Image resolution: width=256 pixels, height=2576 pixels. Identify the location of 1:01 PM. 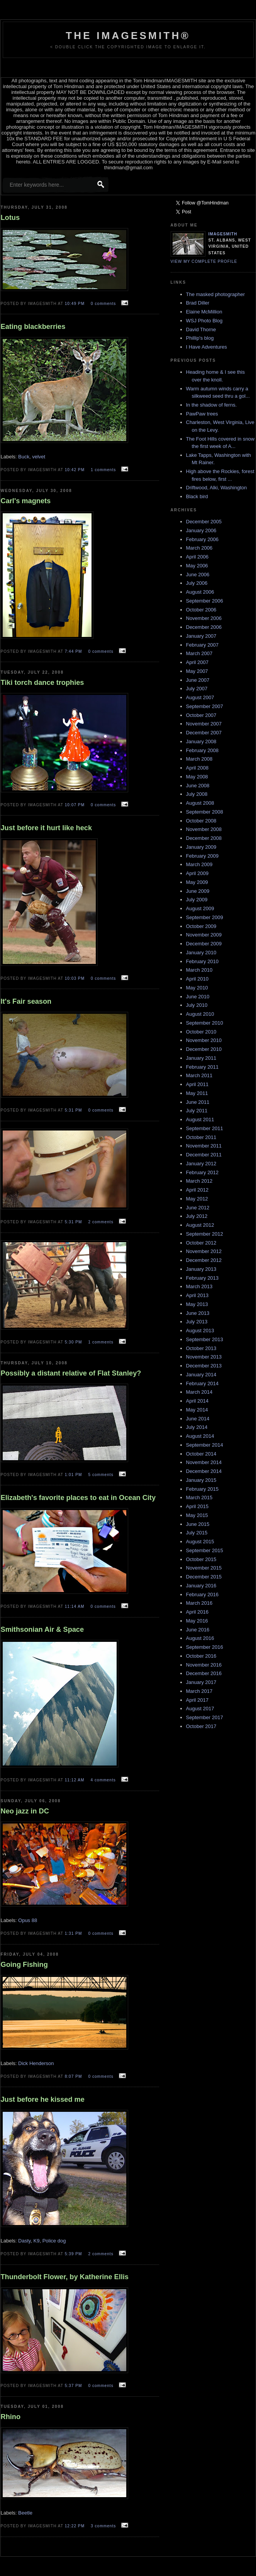
(74, 1475).